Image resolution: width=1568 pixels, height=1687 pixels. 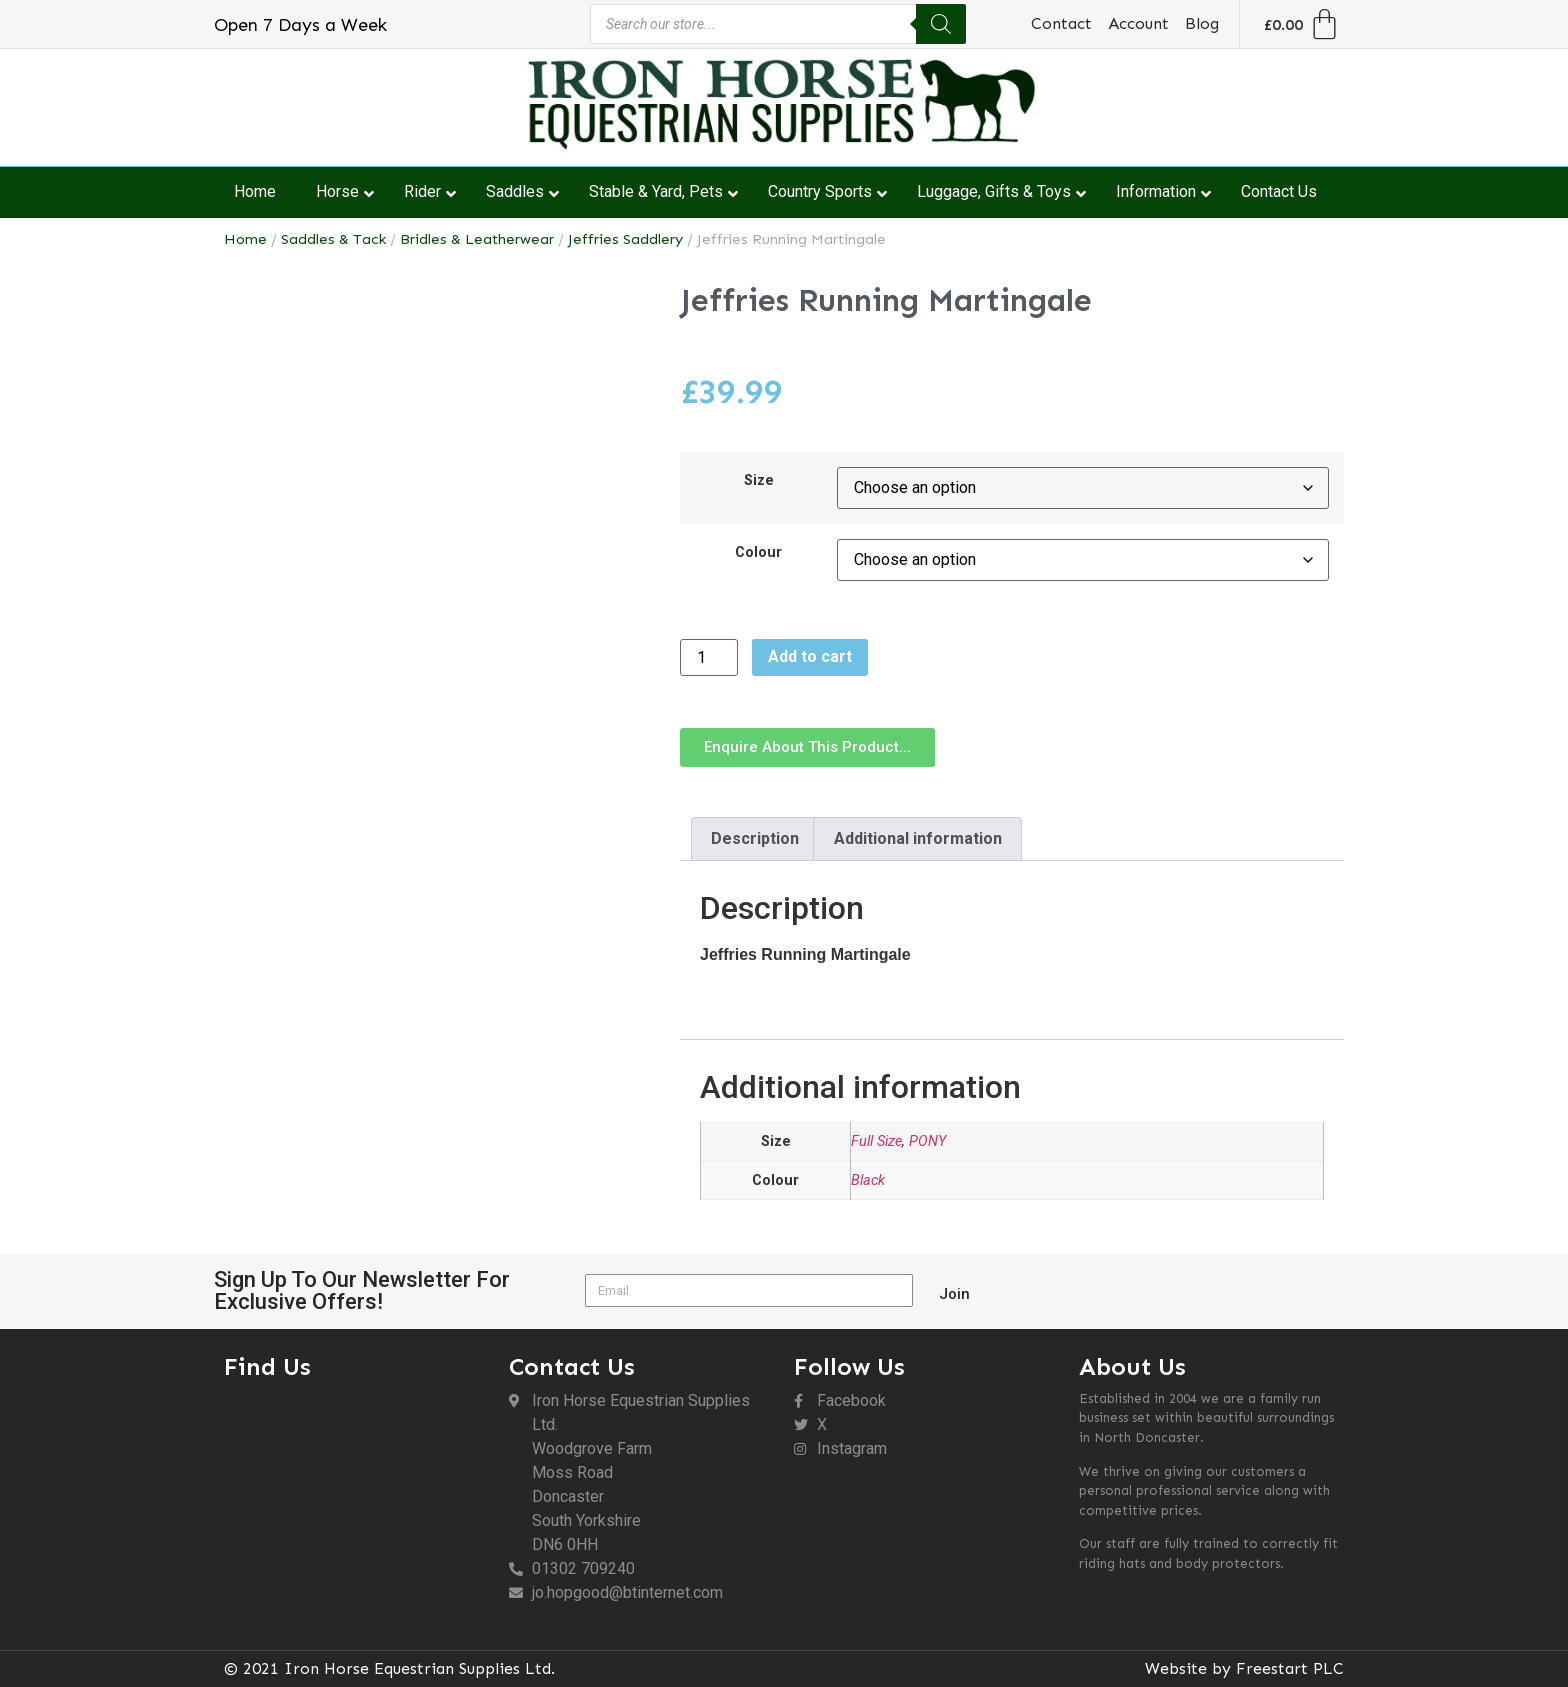 I want to click on Description [tab], so click(x=755, y=838).